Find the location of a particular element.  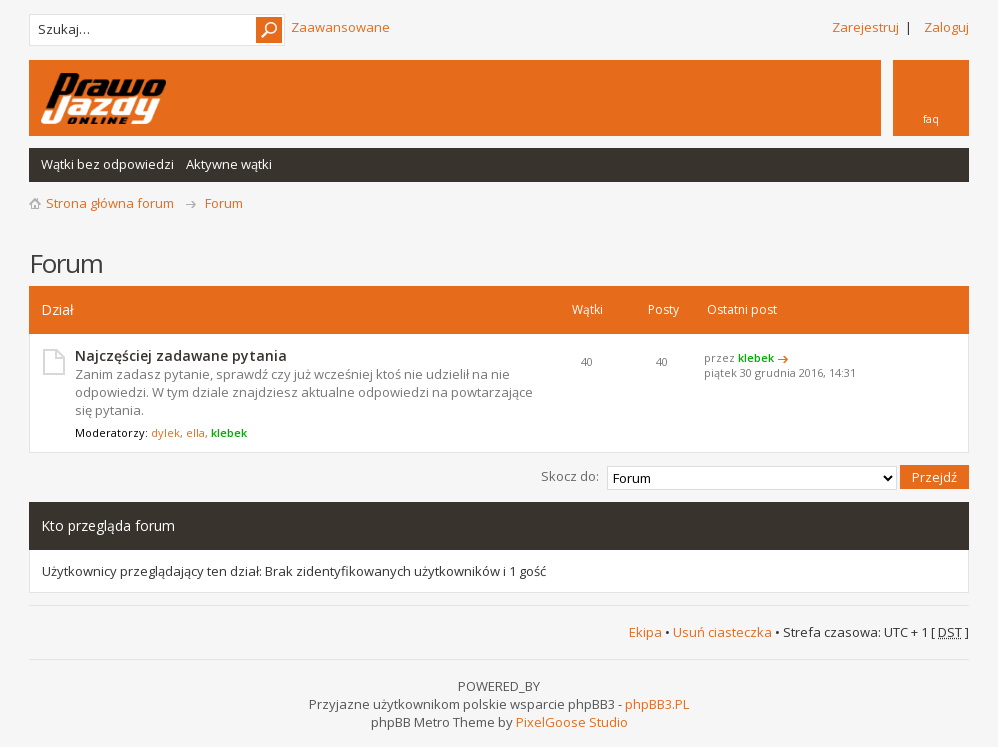

Zarejestruj is located at coordinates (865, 27).